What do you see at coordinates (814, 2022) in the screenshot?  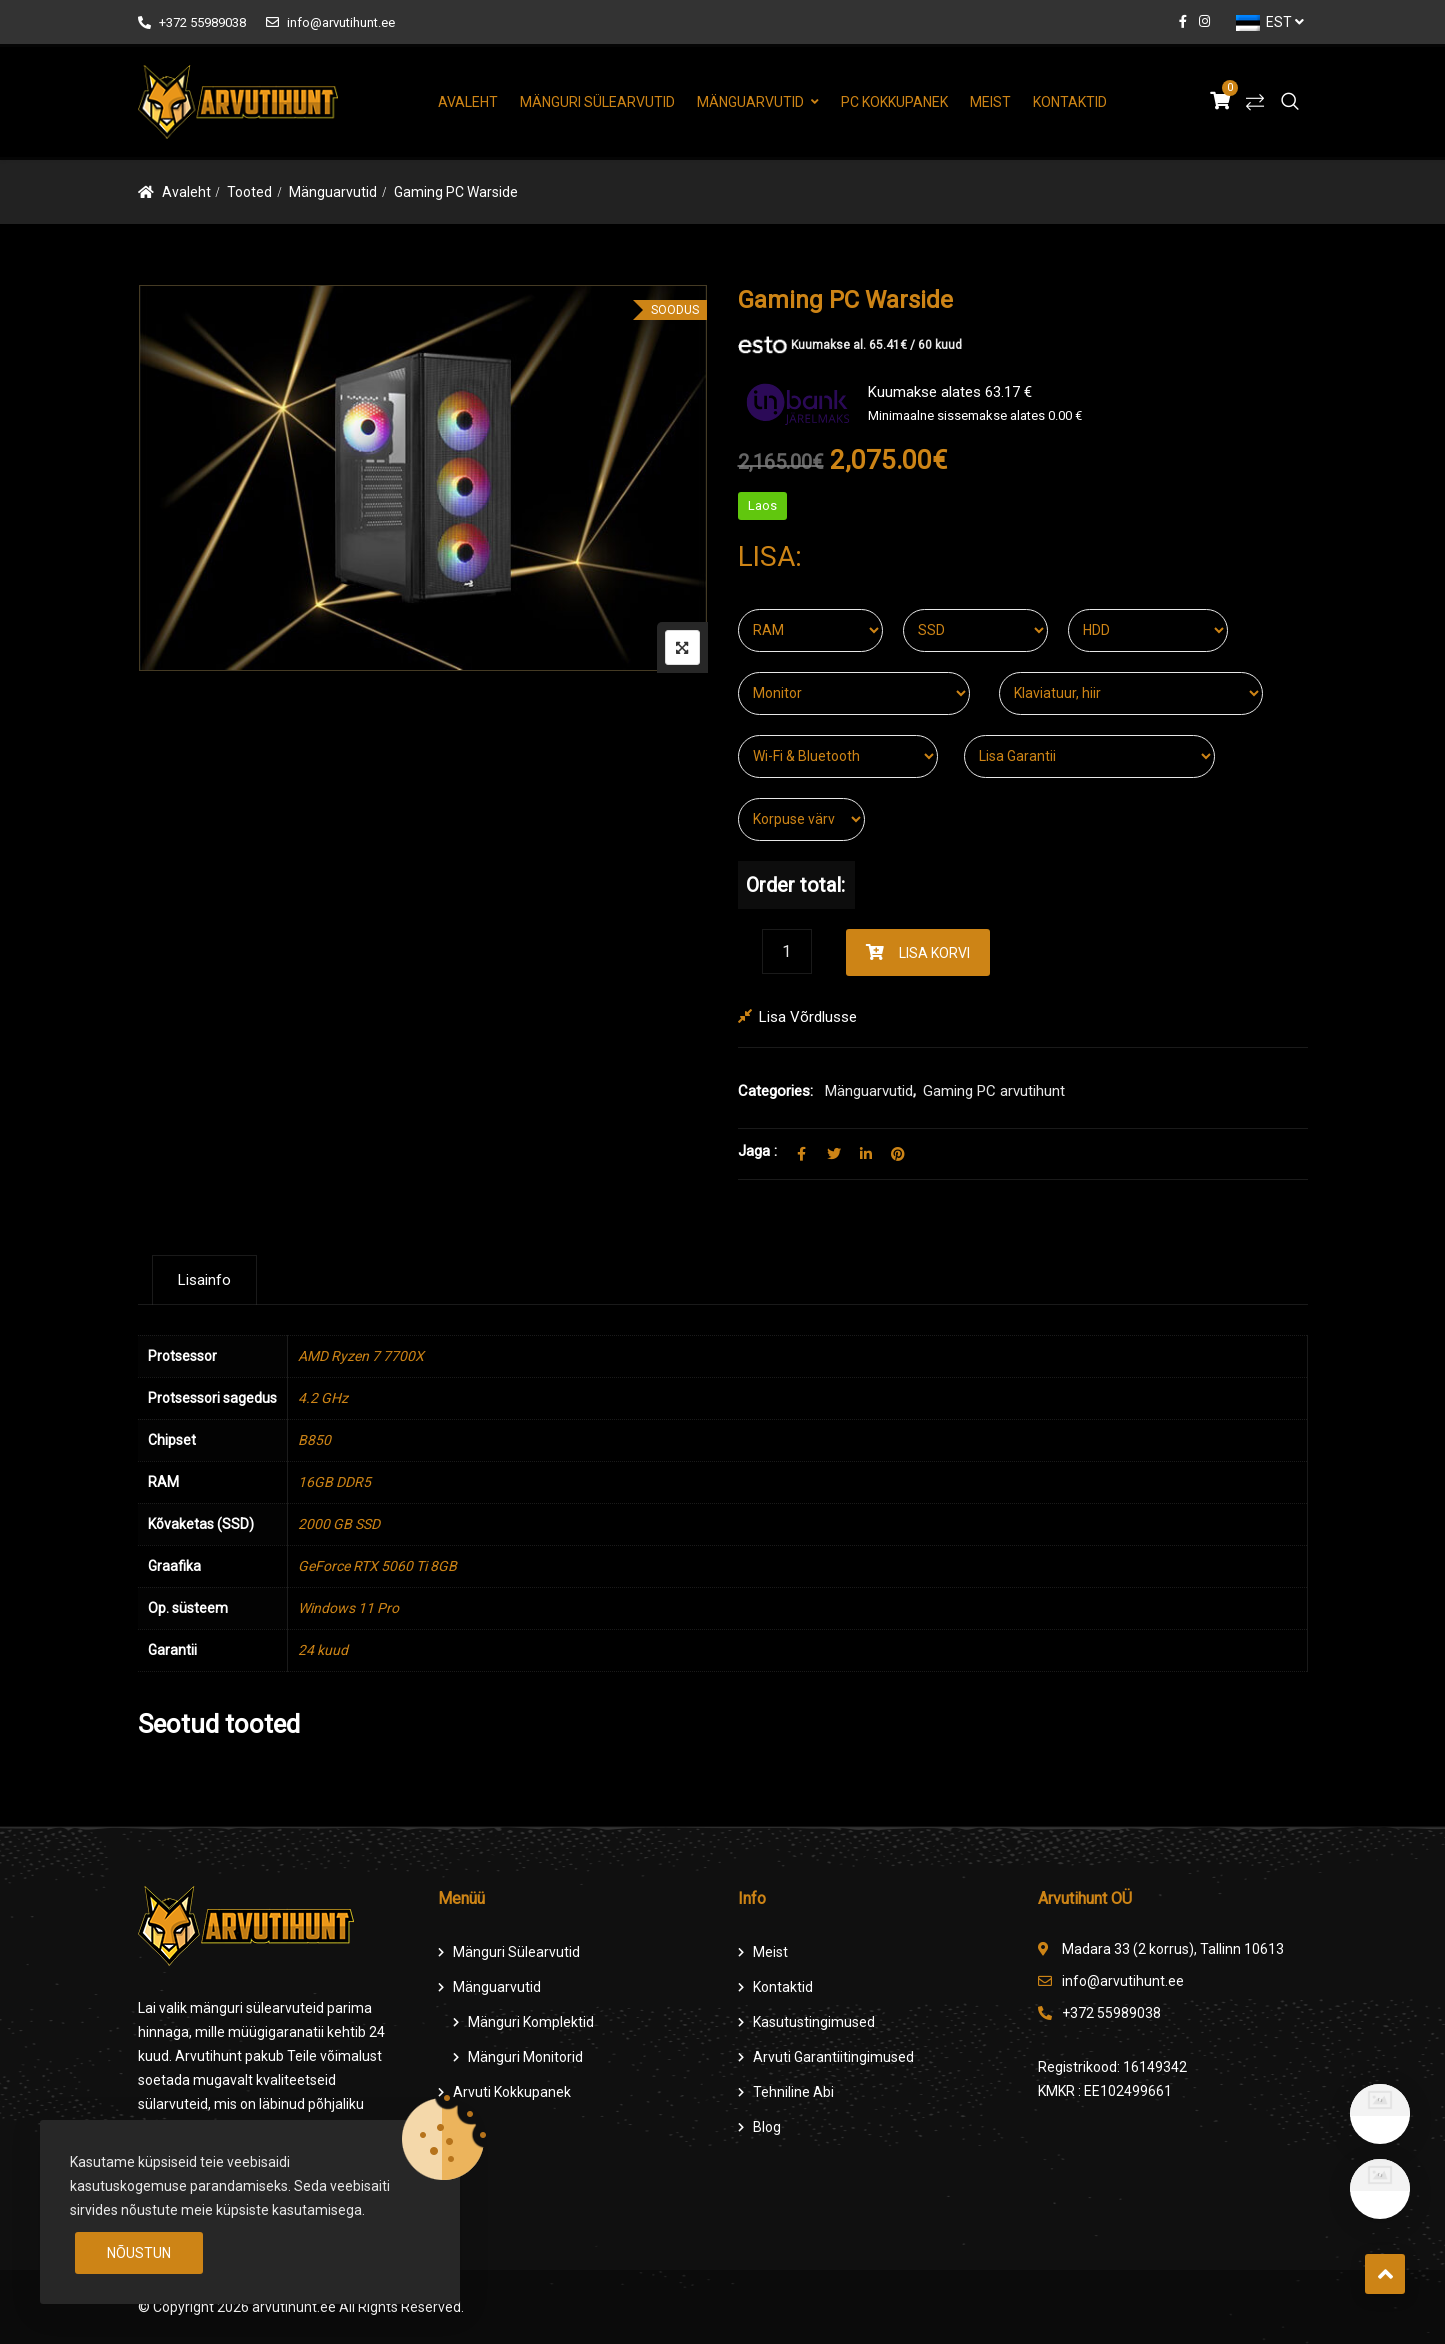 I see `Kasutustingimused` at bounding box center [814, 2022].